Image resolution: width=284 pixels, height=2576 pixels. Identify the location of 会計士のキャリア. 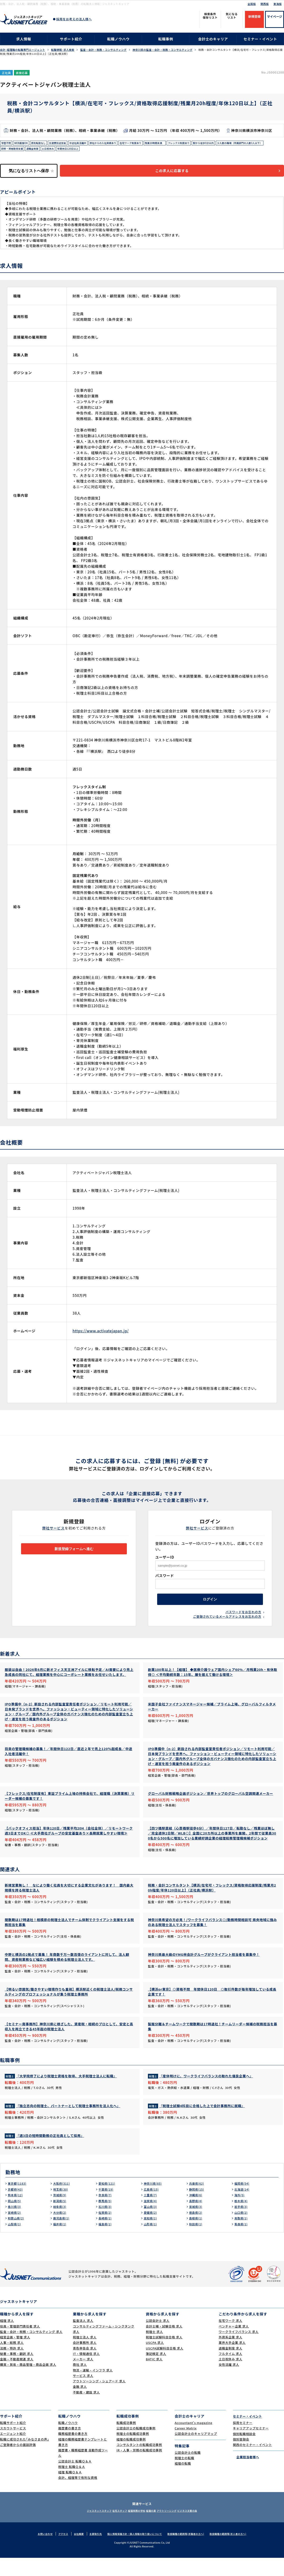
(213, 38).